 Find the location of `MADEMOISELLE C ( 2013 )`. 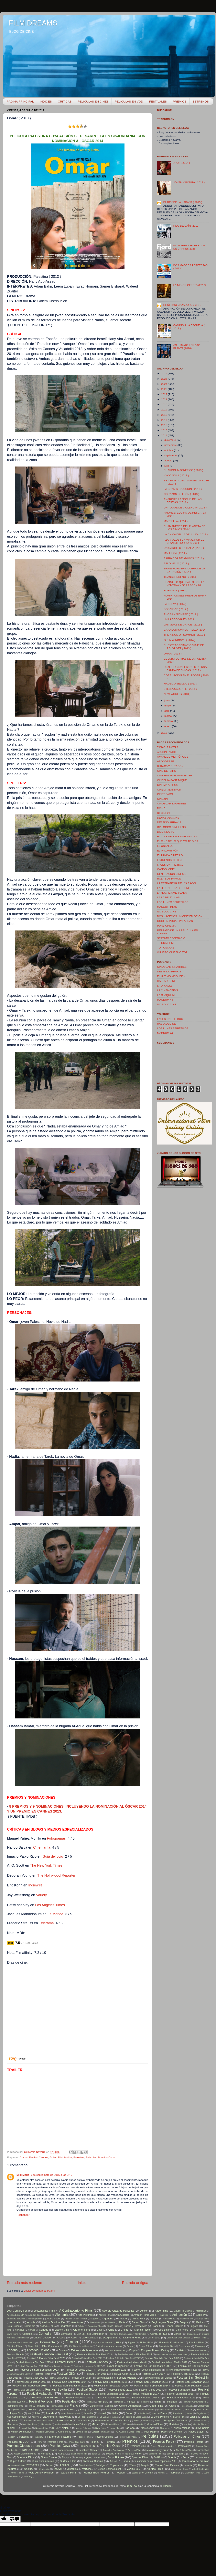

MADEMOISELLE C ( 2013 ) is located at coordinates (180, 683).